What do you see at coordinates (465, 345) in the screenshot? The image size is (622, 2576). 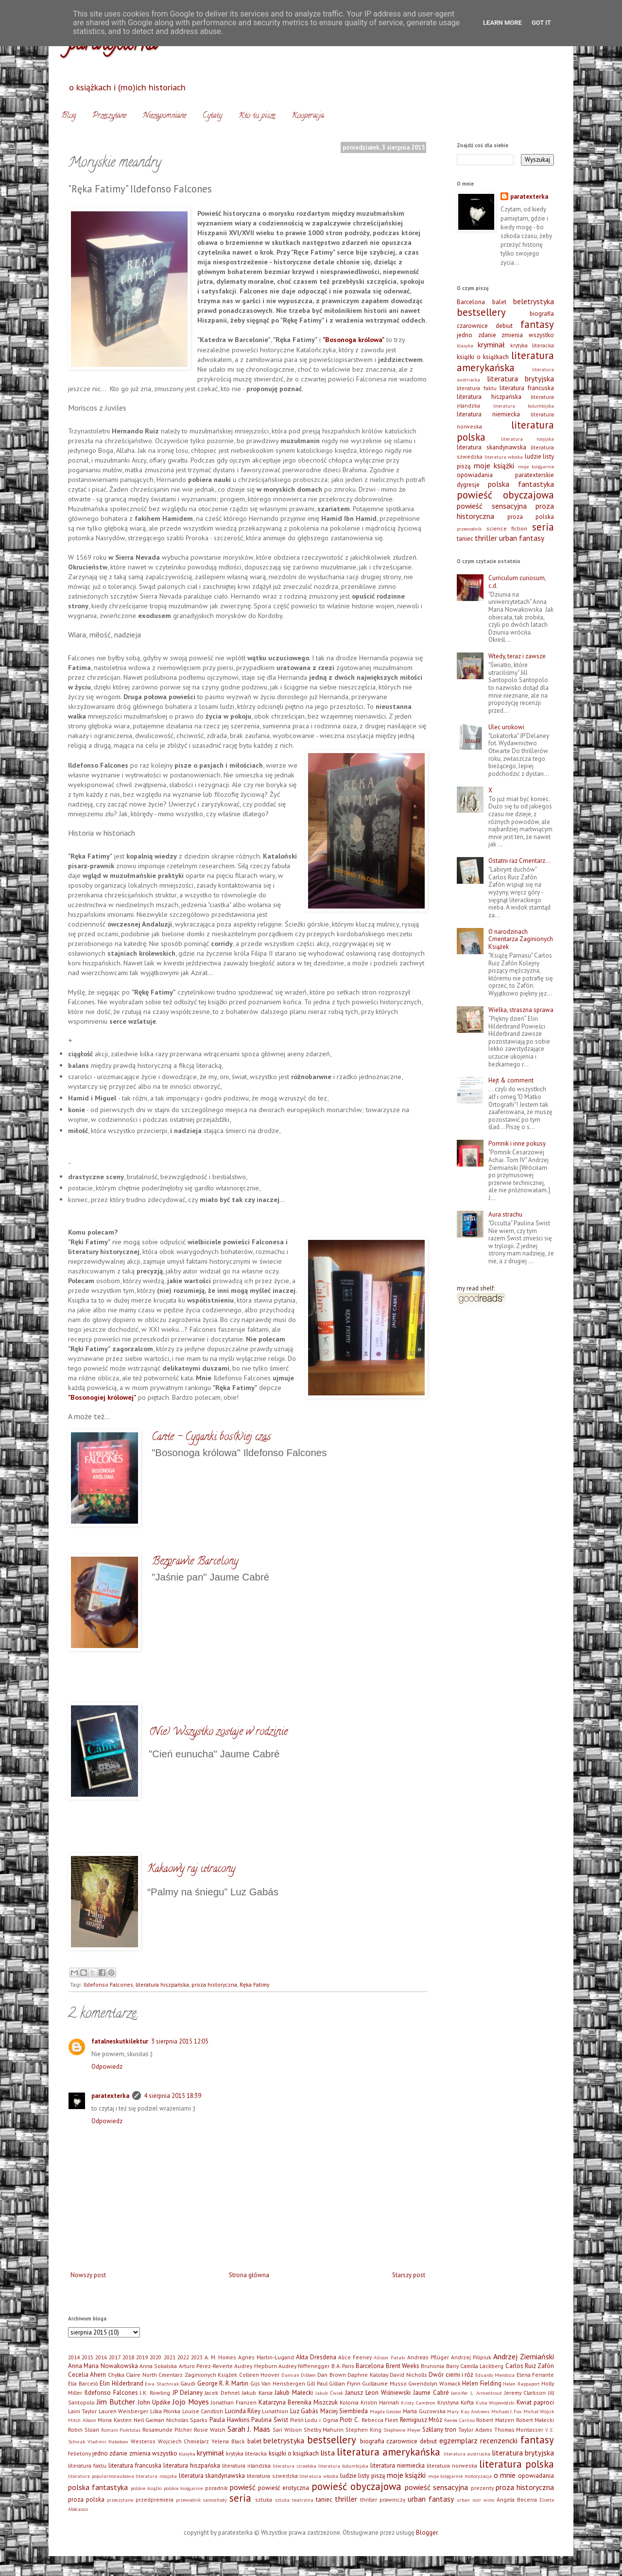 I see `klasyka` at bounding box center [465, 345].